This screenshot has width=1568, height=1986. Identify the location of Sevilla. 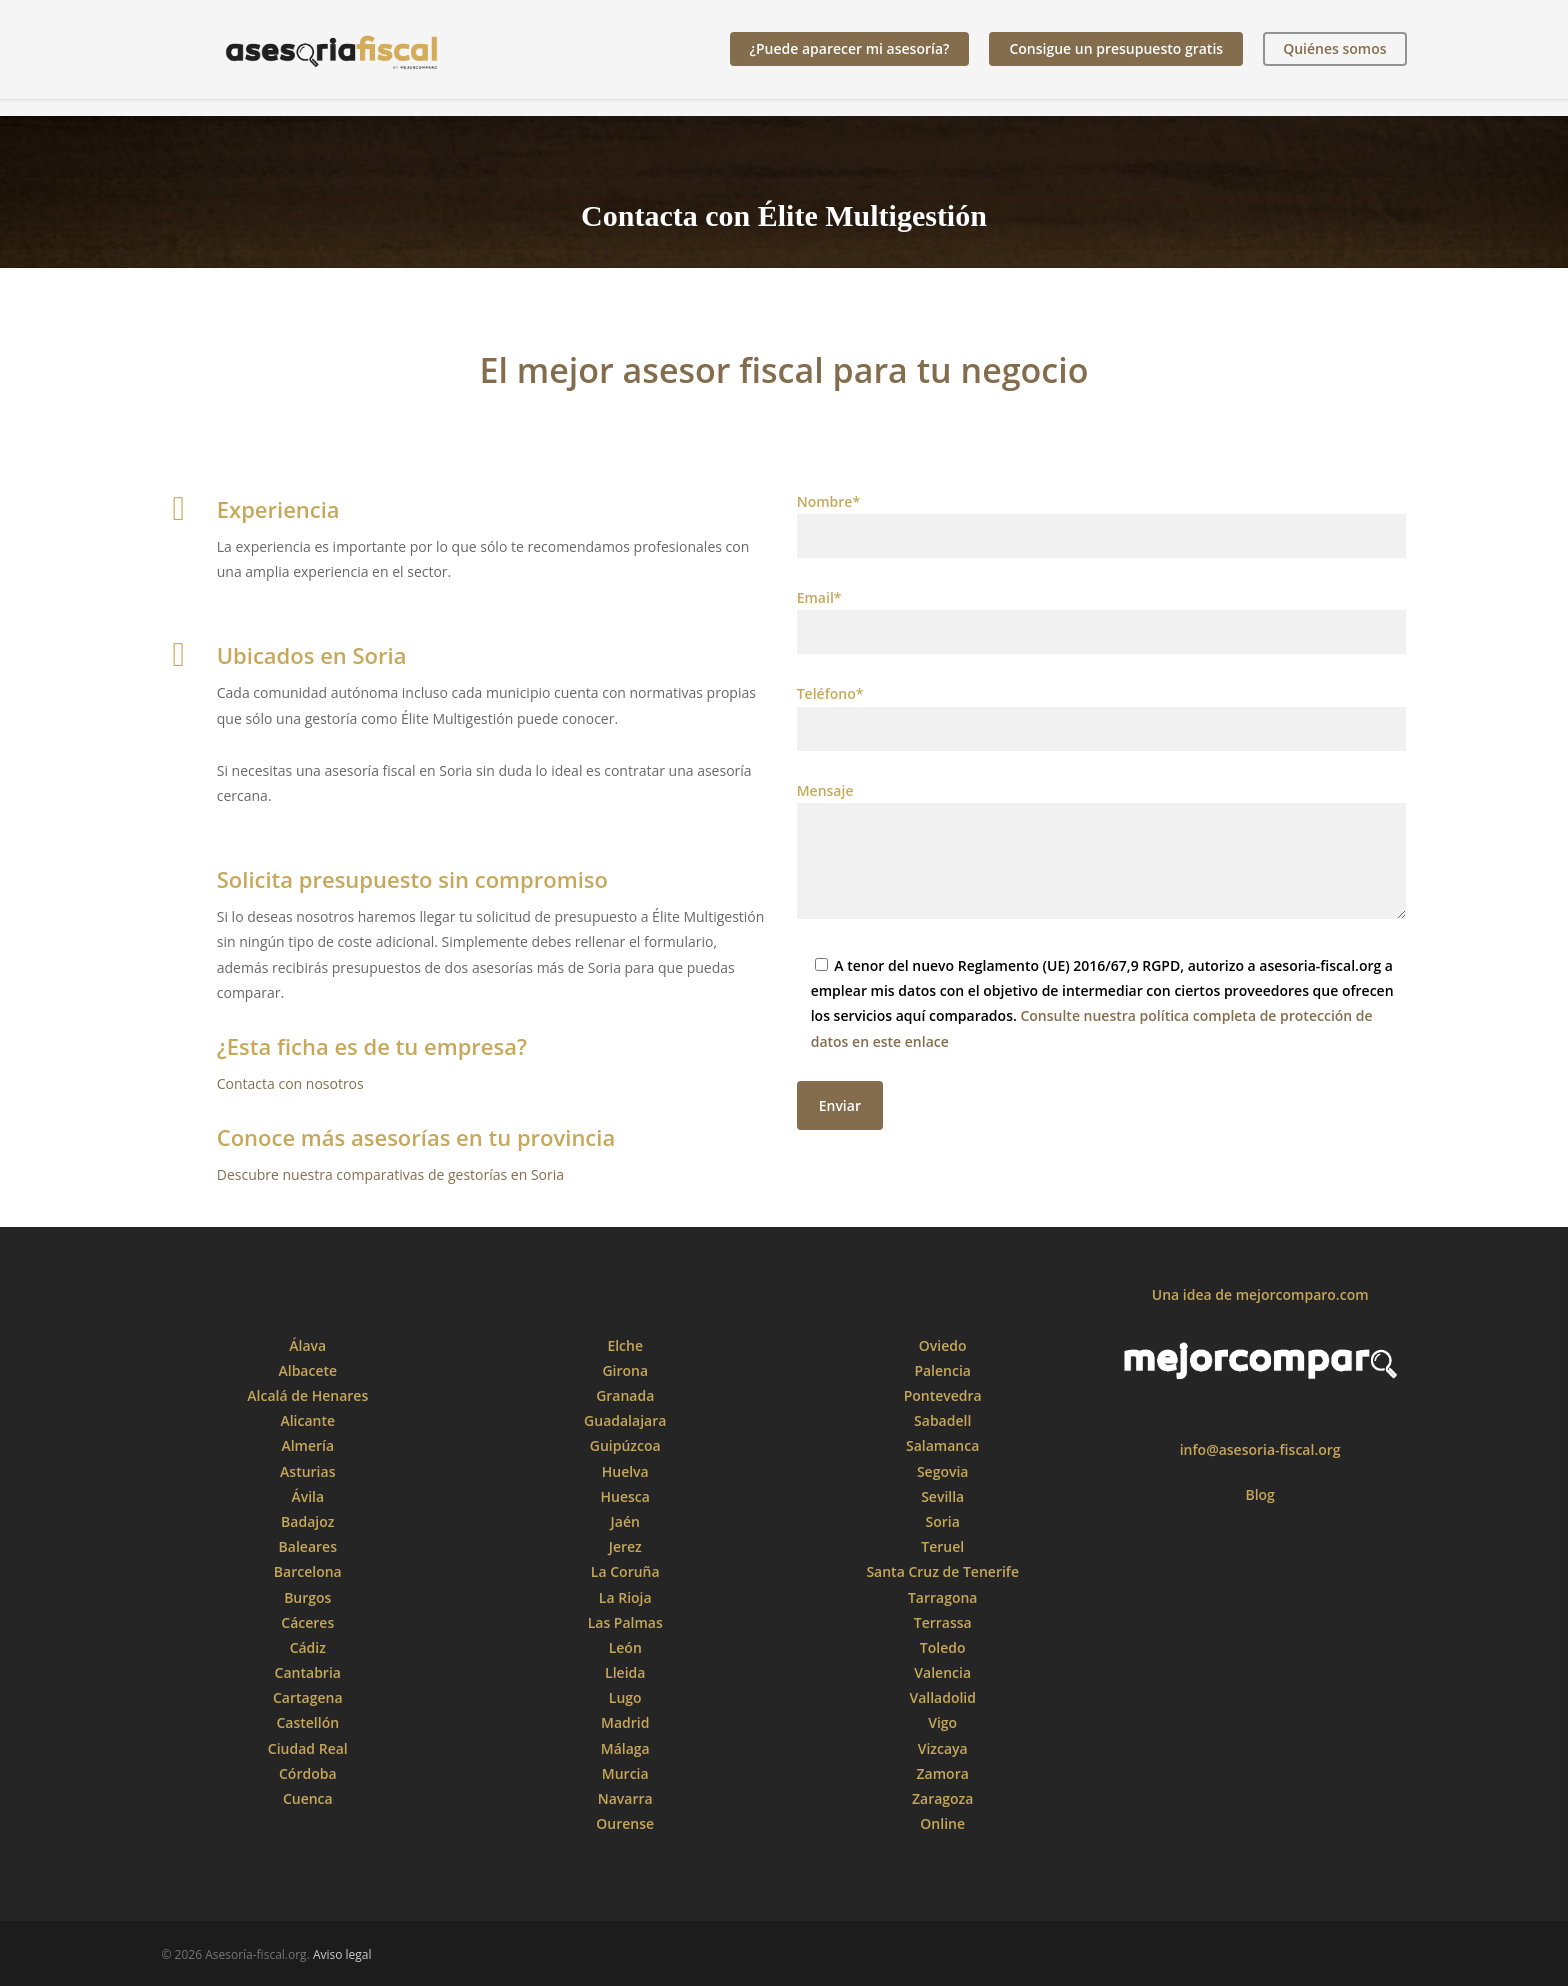
(942, 1496).